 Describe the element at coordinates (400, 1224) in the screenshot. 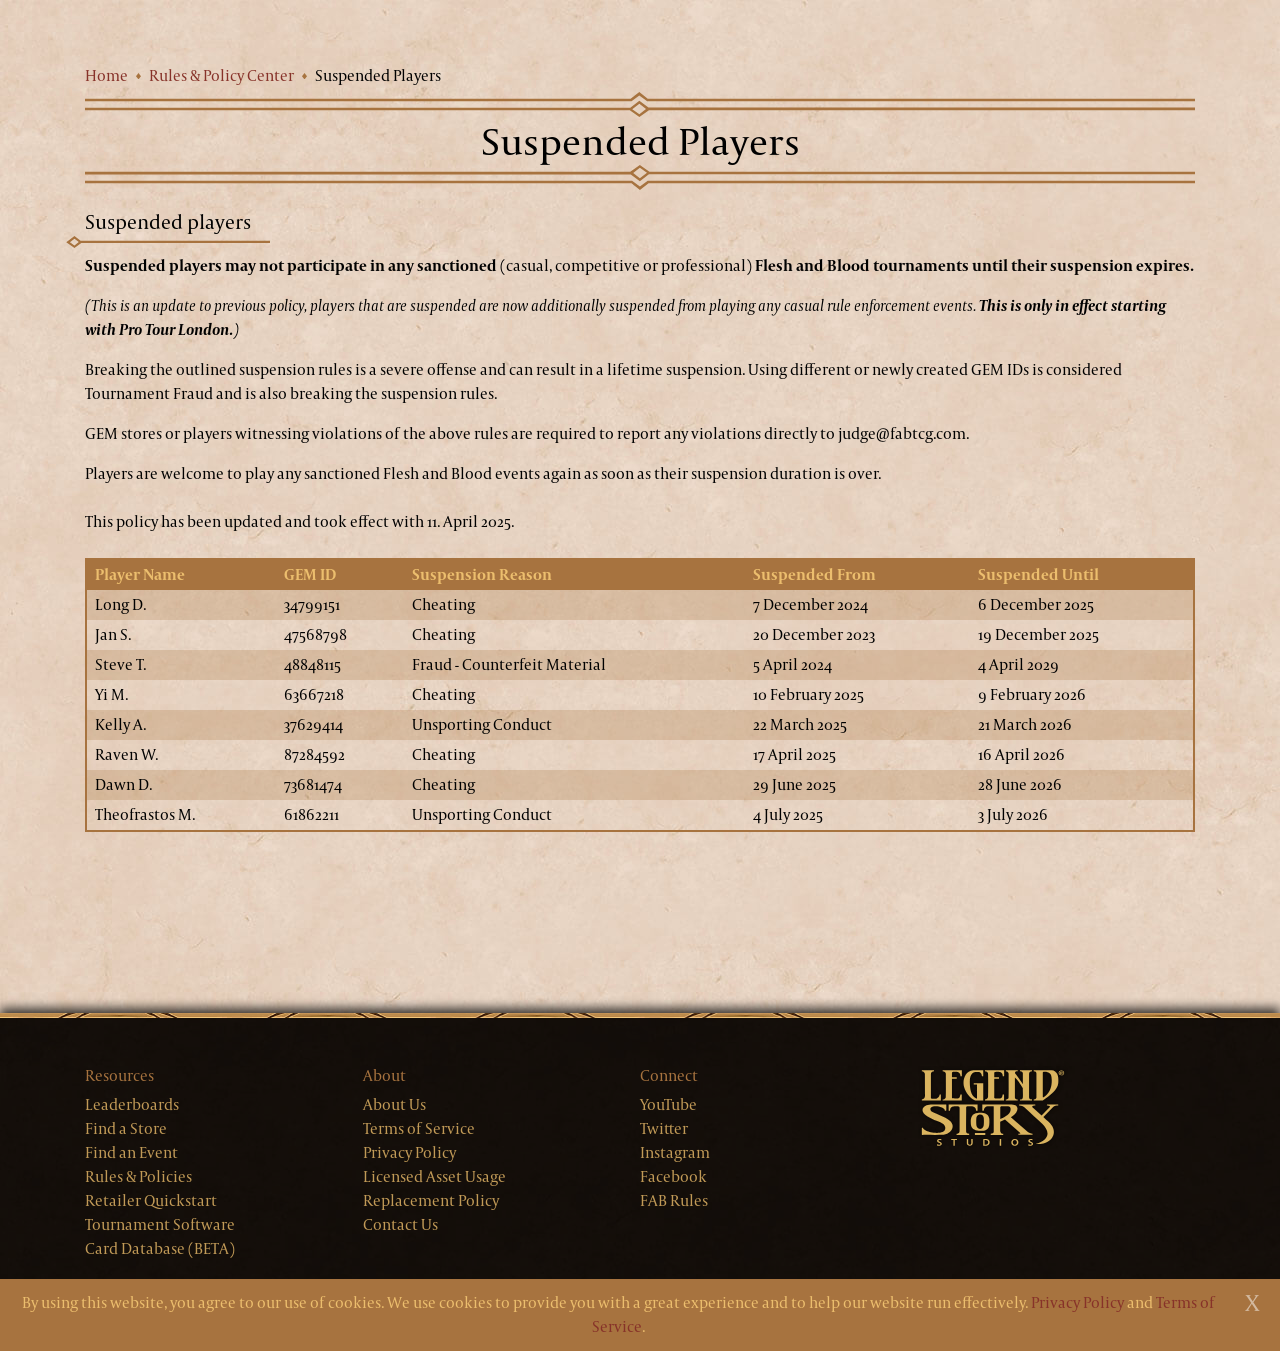

I see `Contact Us` at that location.